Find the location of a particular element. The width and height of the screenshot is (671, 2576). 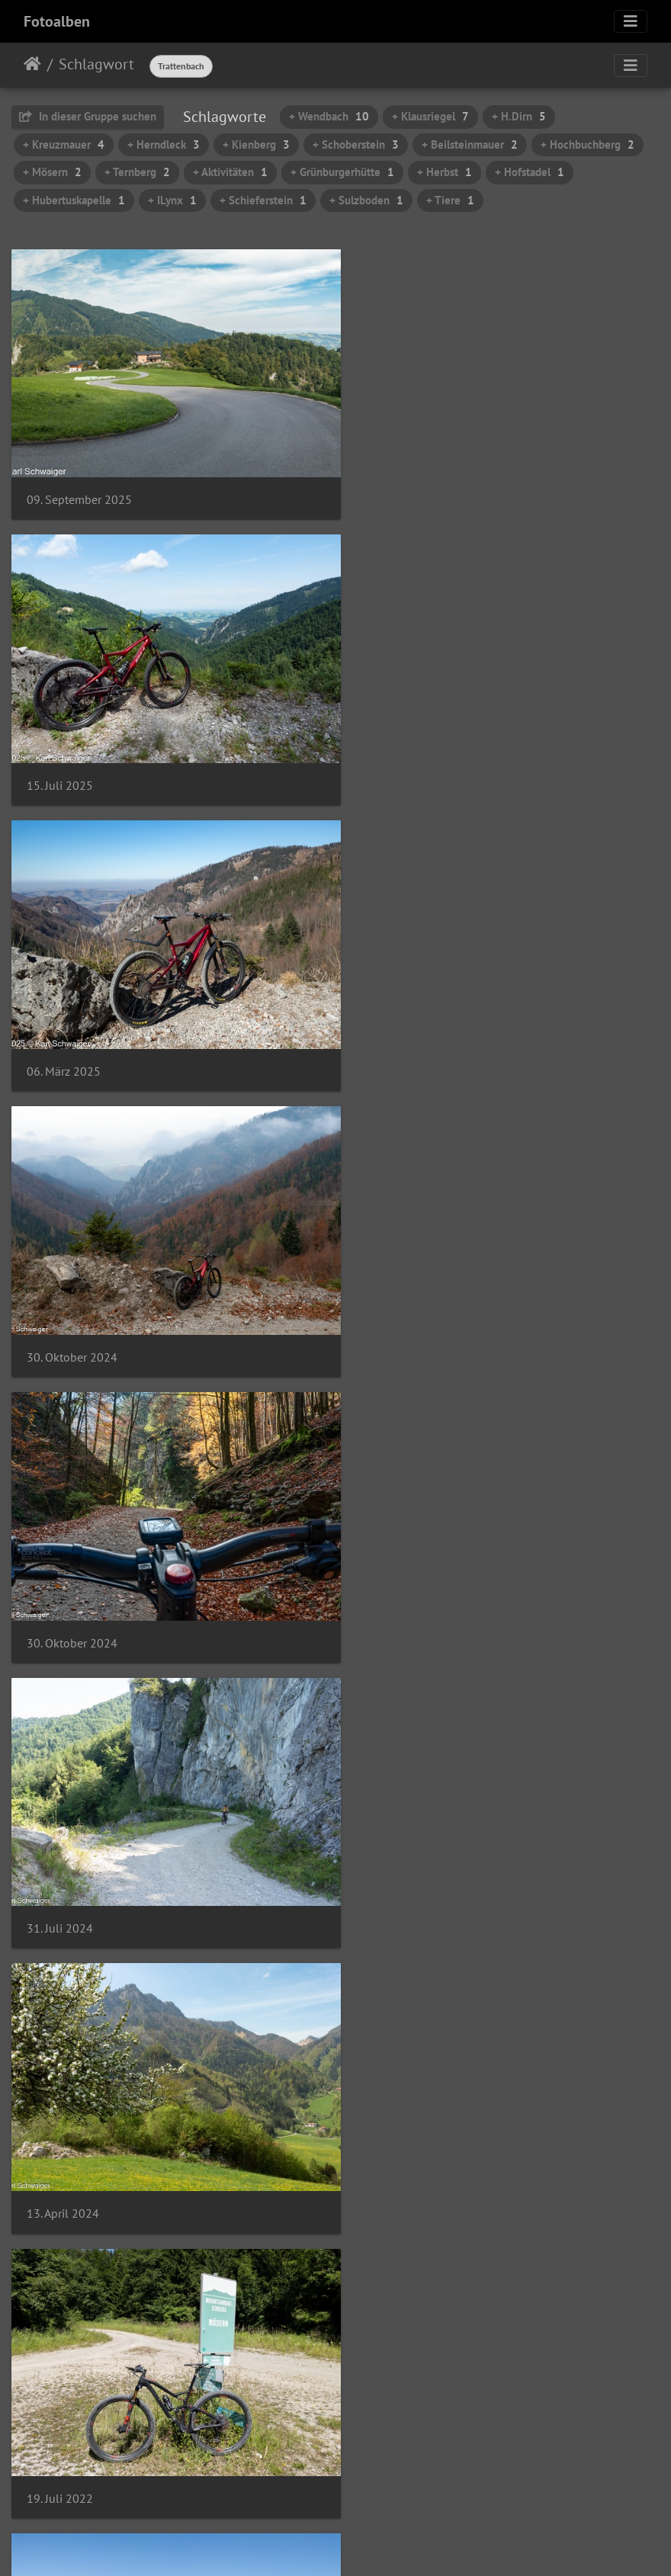

09. September 2025 is located at coordinates (79, 488).